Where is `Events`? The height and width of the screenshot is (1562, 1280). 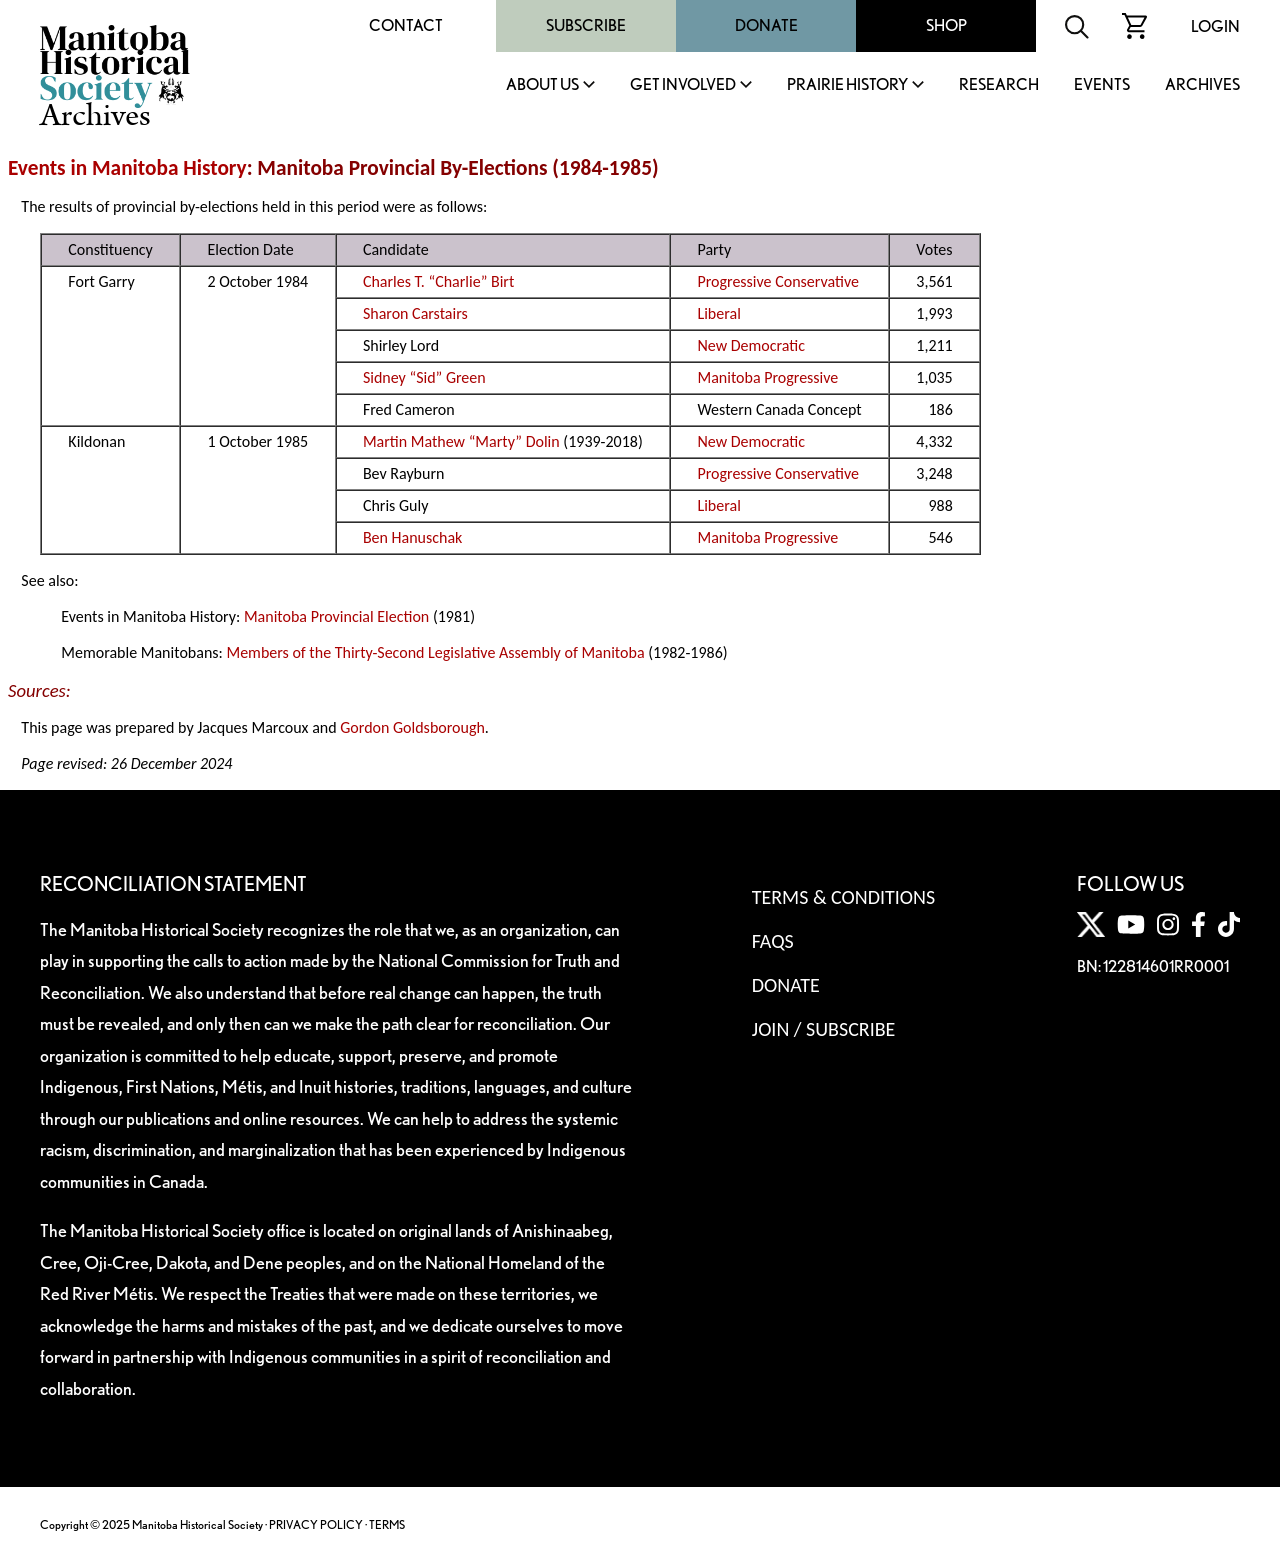 Events is located at coordinates (1102, 85).